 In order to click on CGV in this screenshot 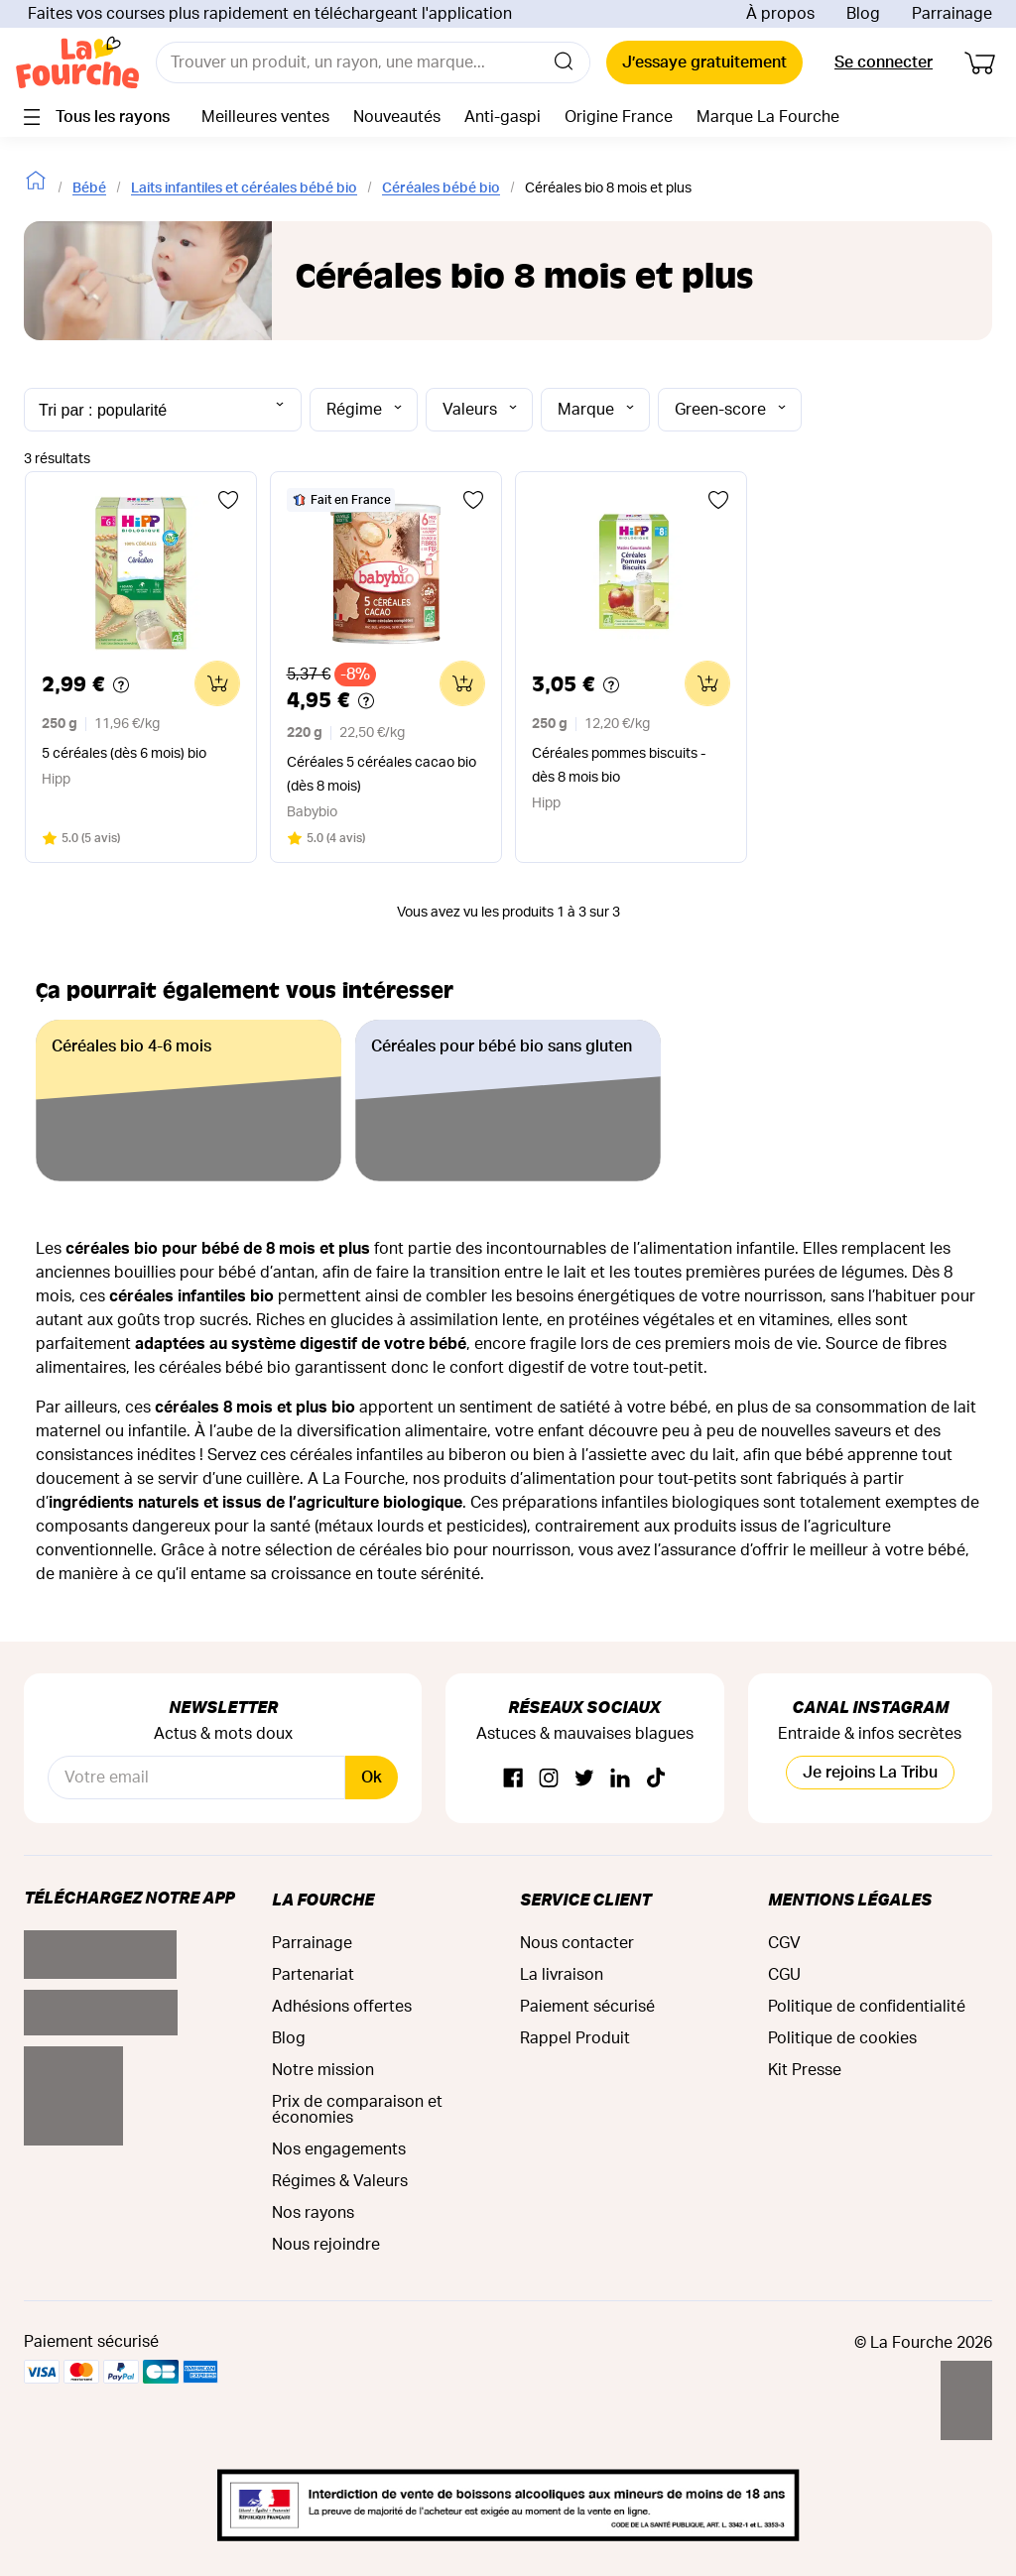, I will do `click(784, 1943)`.